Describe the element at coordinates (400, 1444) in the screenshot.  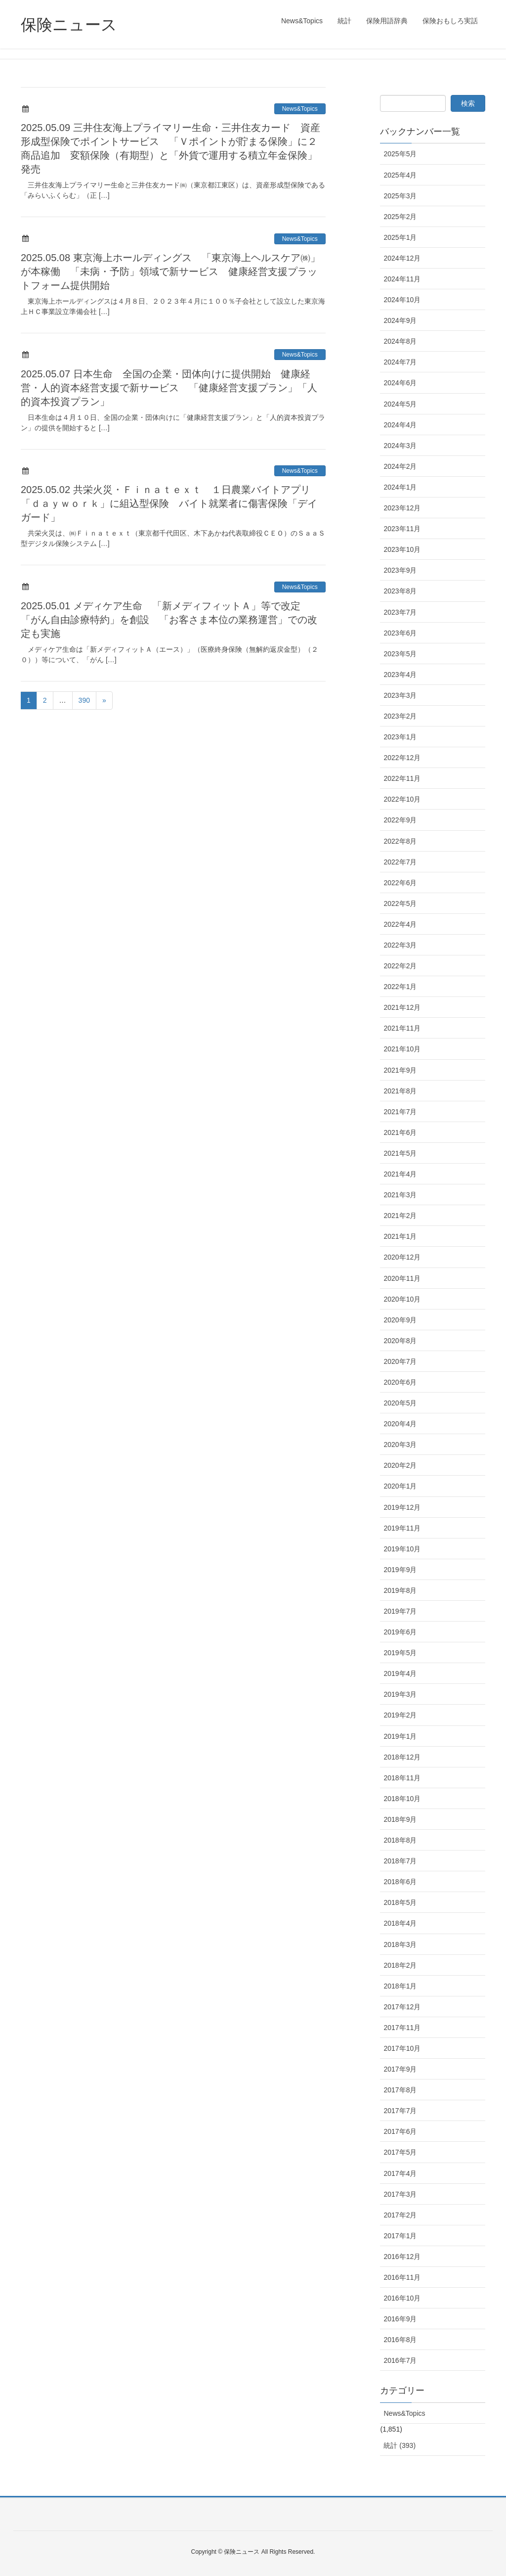
I see `2020年3月` at that location.